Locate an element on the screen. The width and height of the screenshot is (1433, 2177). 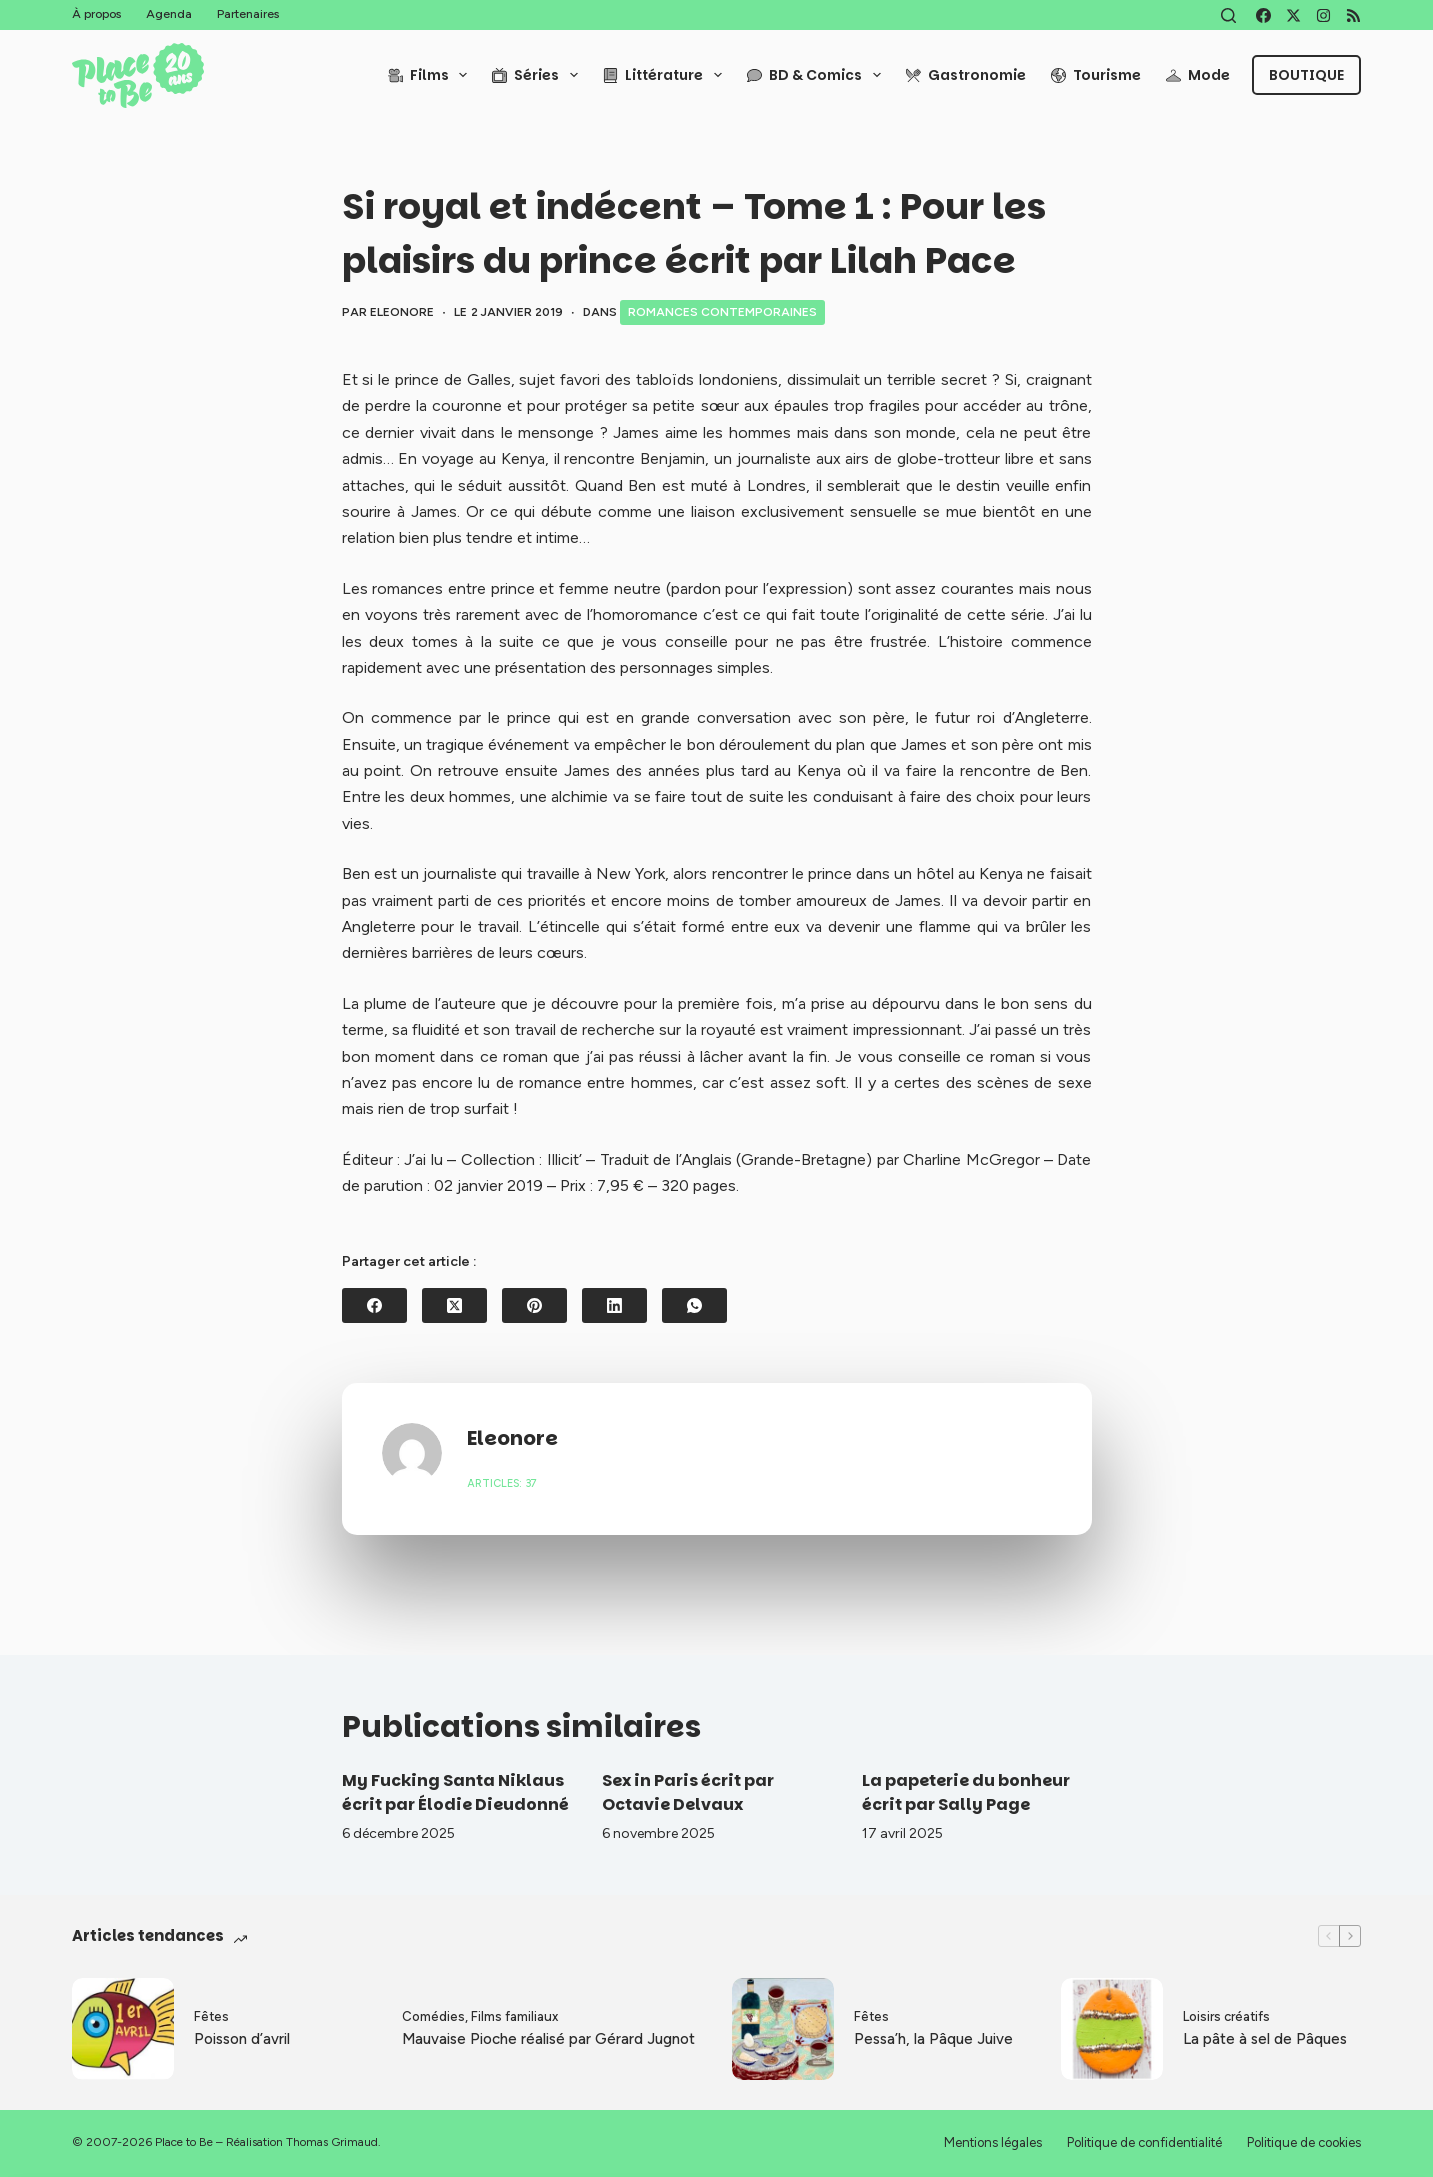
La papeterie du bonheur écrit par Sally Page is located at coordinates (966, 1792).